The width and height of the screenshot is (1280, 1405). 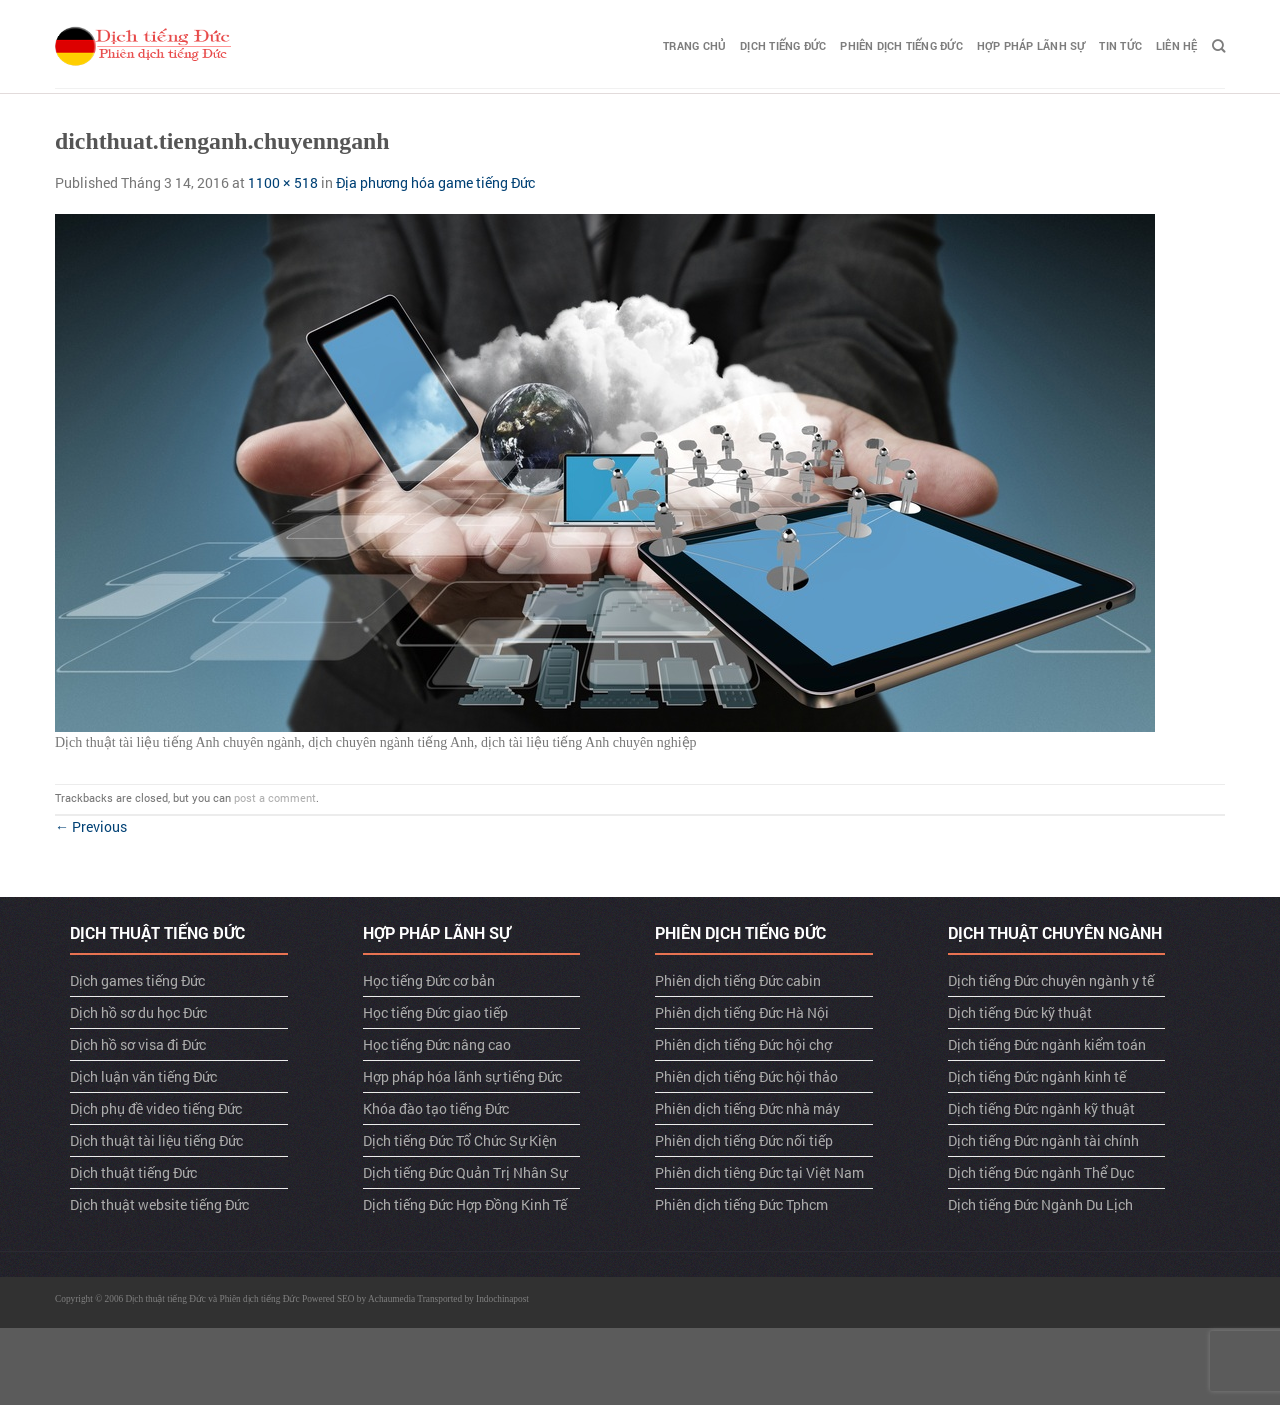 What do you see at coordinates (138, 1044) in the screenshot?
I see `Dịch hồ sơ visa đi Đức` at bounding box center [138, 1044].